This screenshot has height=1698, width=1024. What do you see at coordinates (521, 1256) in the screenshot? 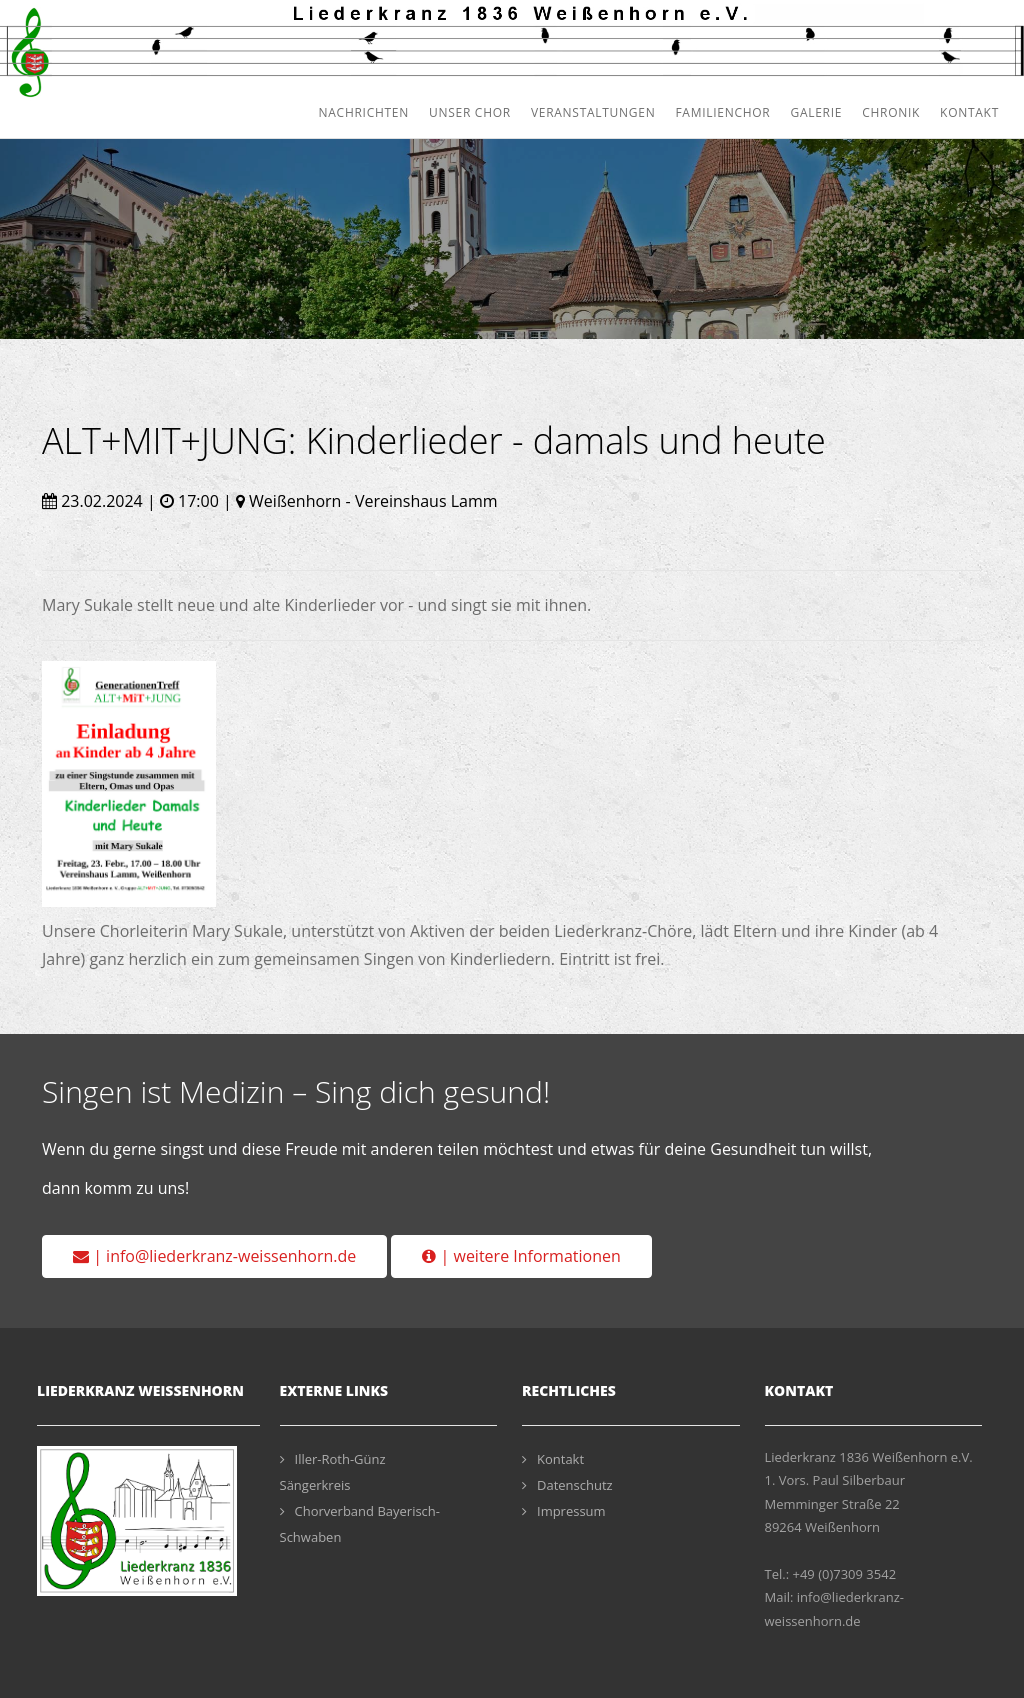
I see `| weitere Informationen` at bounding box center [521, 1256].